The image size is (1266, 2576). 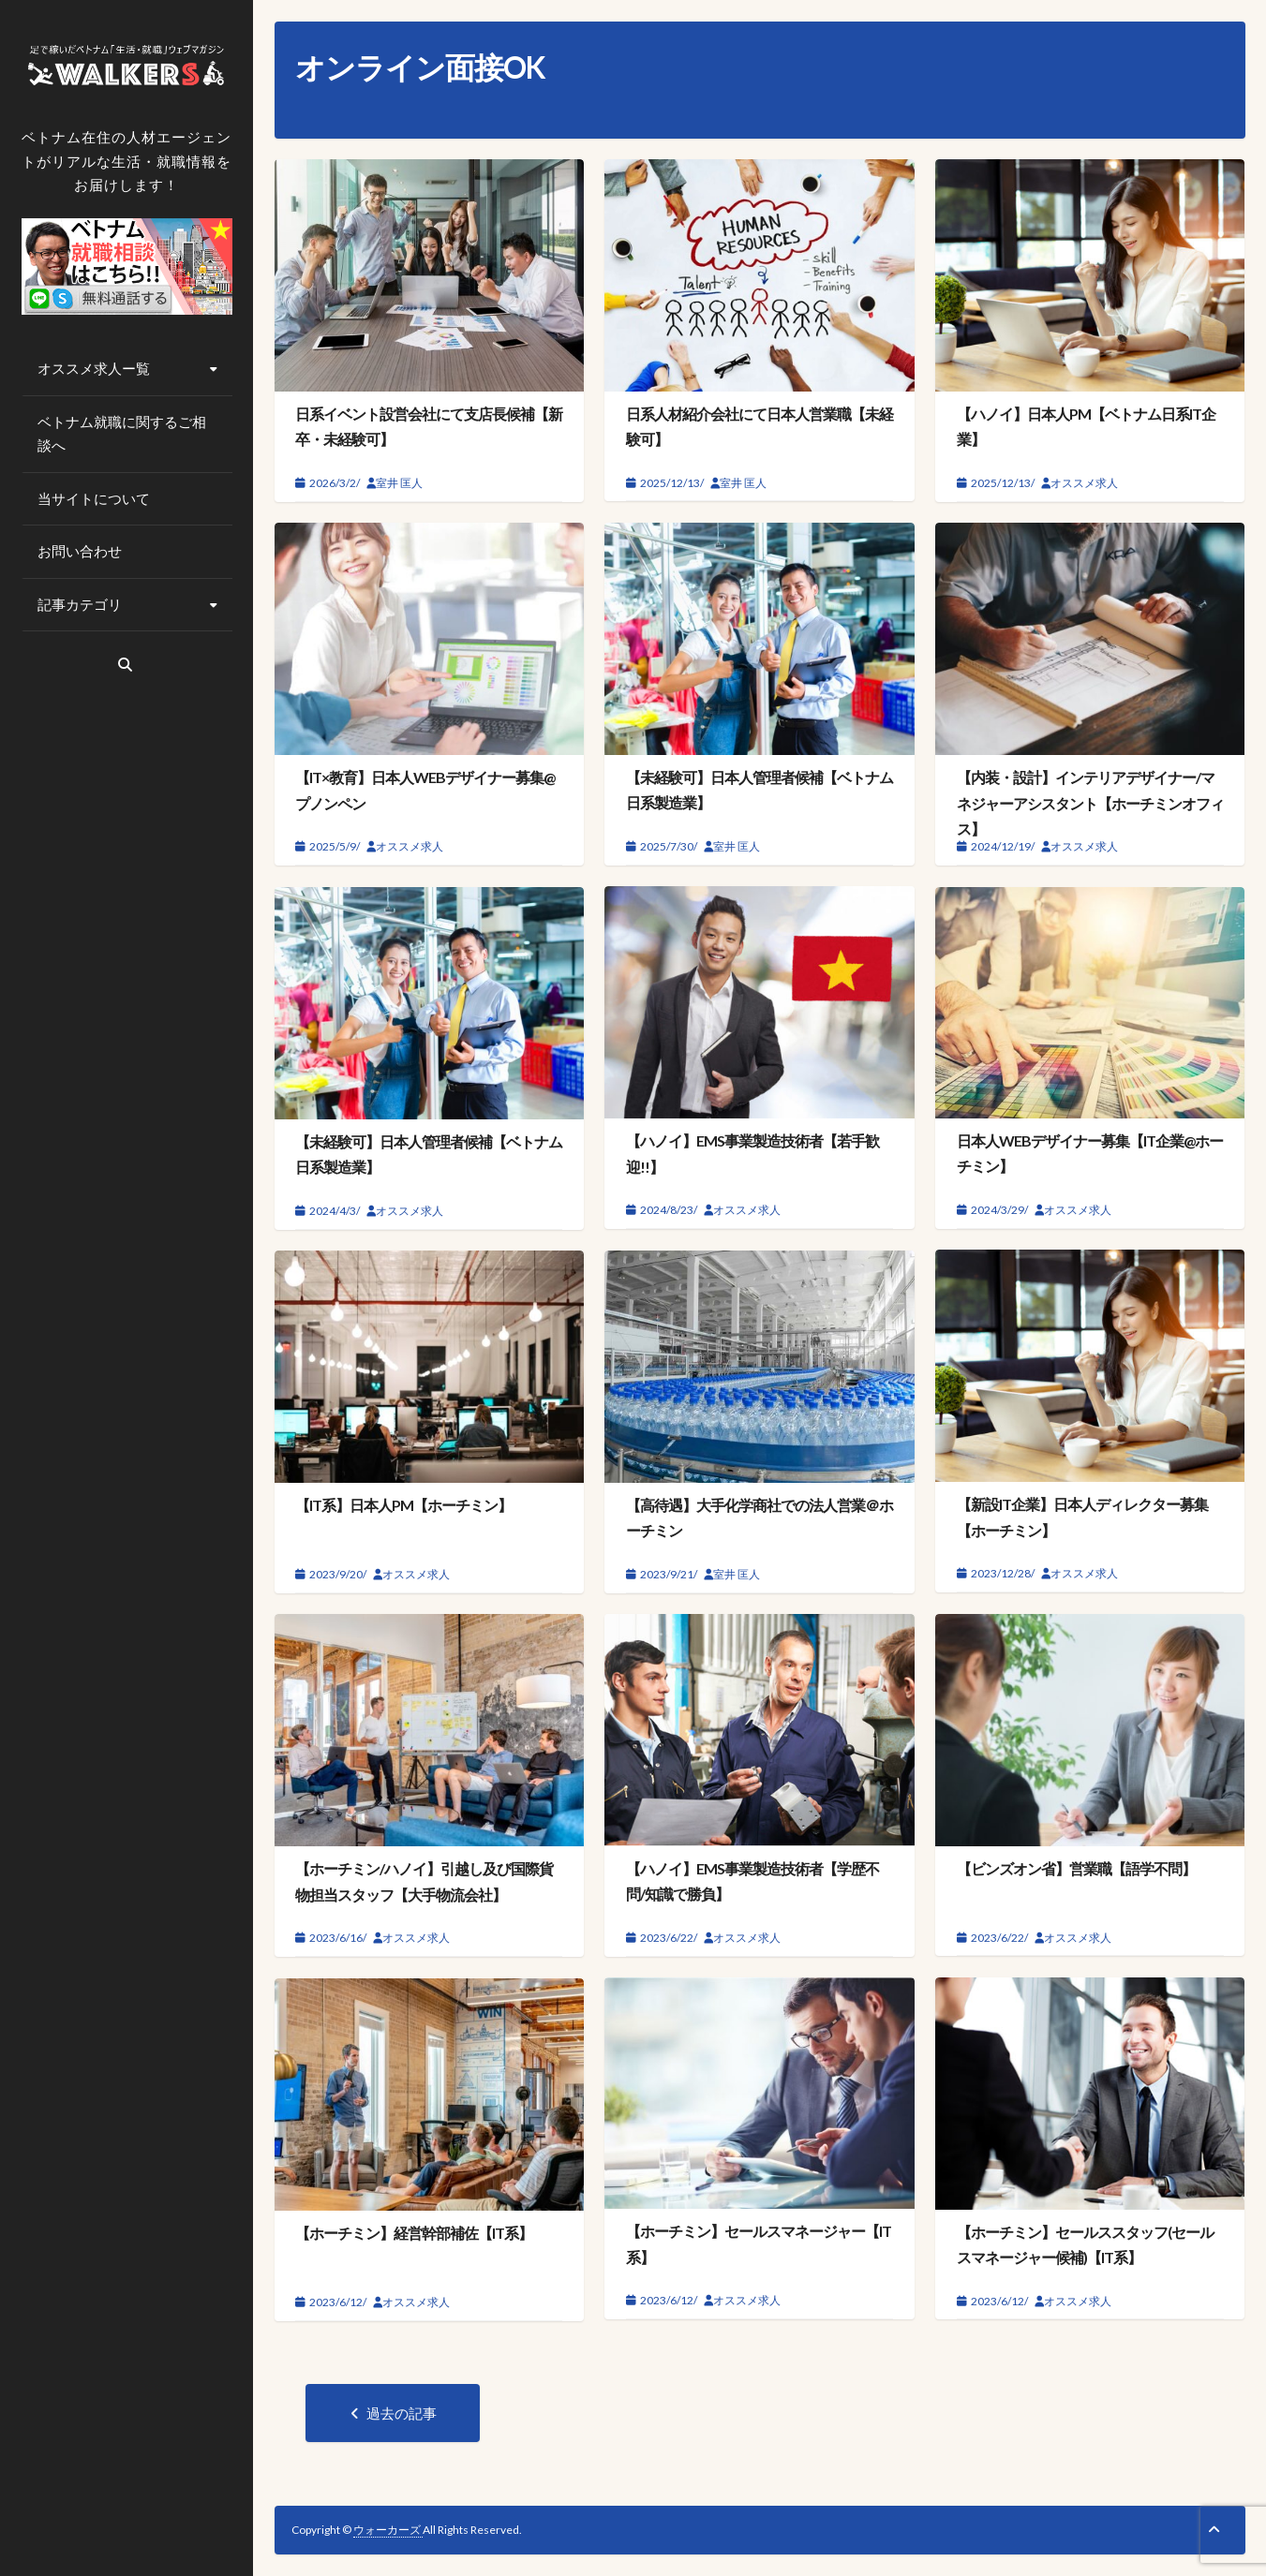 I want to click on 当サイトについて, so click(x=93, y=498).